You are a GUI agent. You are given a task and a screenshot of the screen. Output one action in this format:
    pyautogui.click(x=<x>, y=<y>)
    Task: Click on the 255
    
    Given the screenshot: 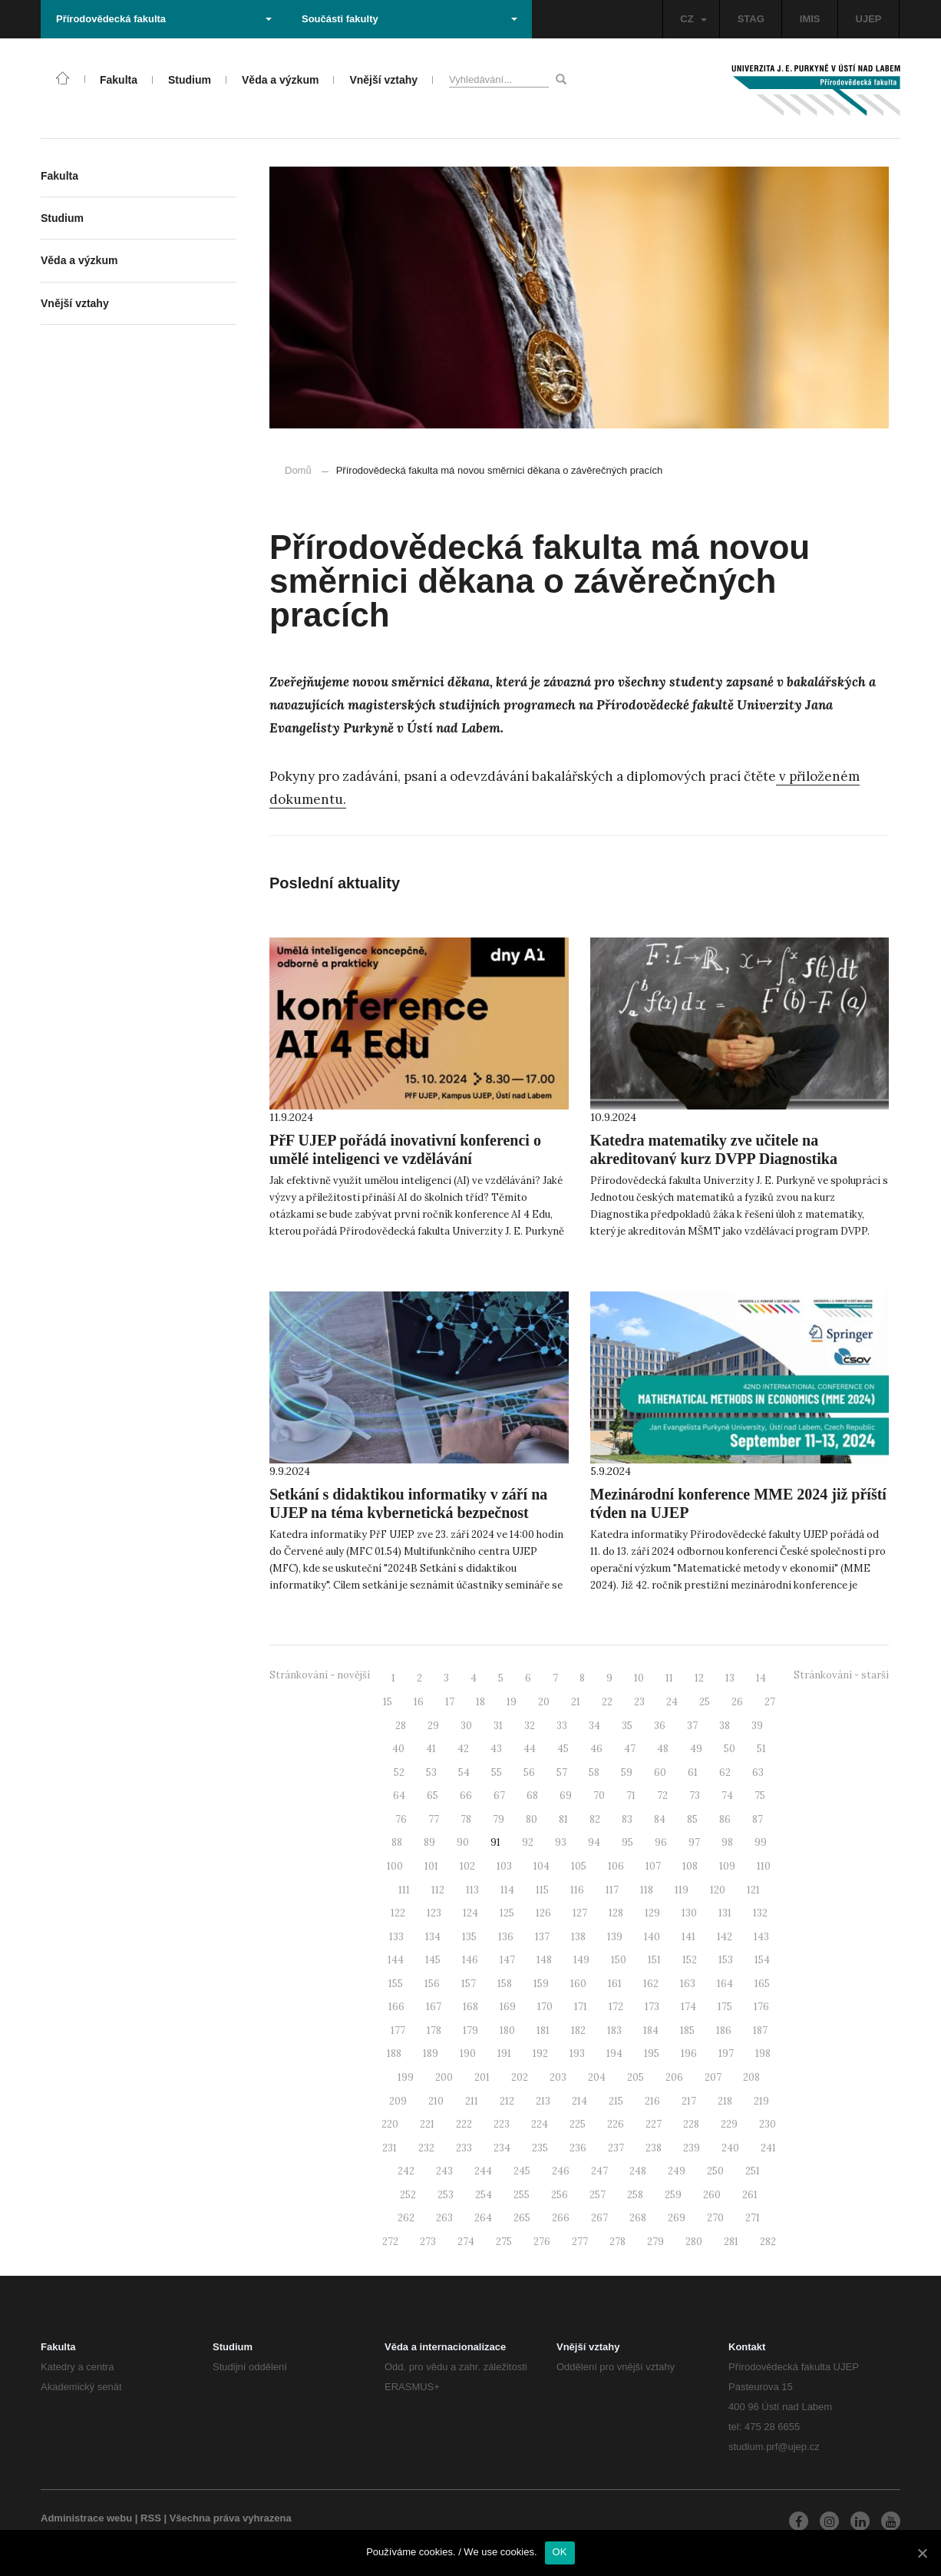 What is the action you would take?
    pyautogui.click(x=521, y=2194)
    